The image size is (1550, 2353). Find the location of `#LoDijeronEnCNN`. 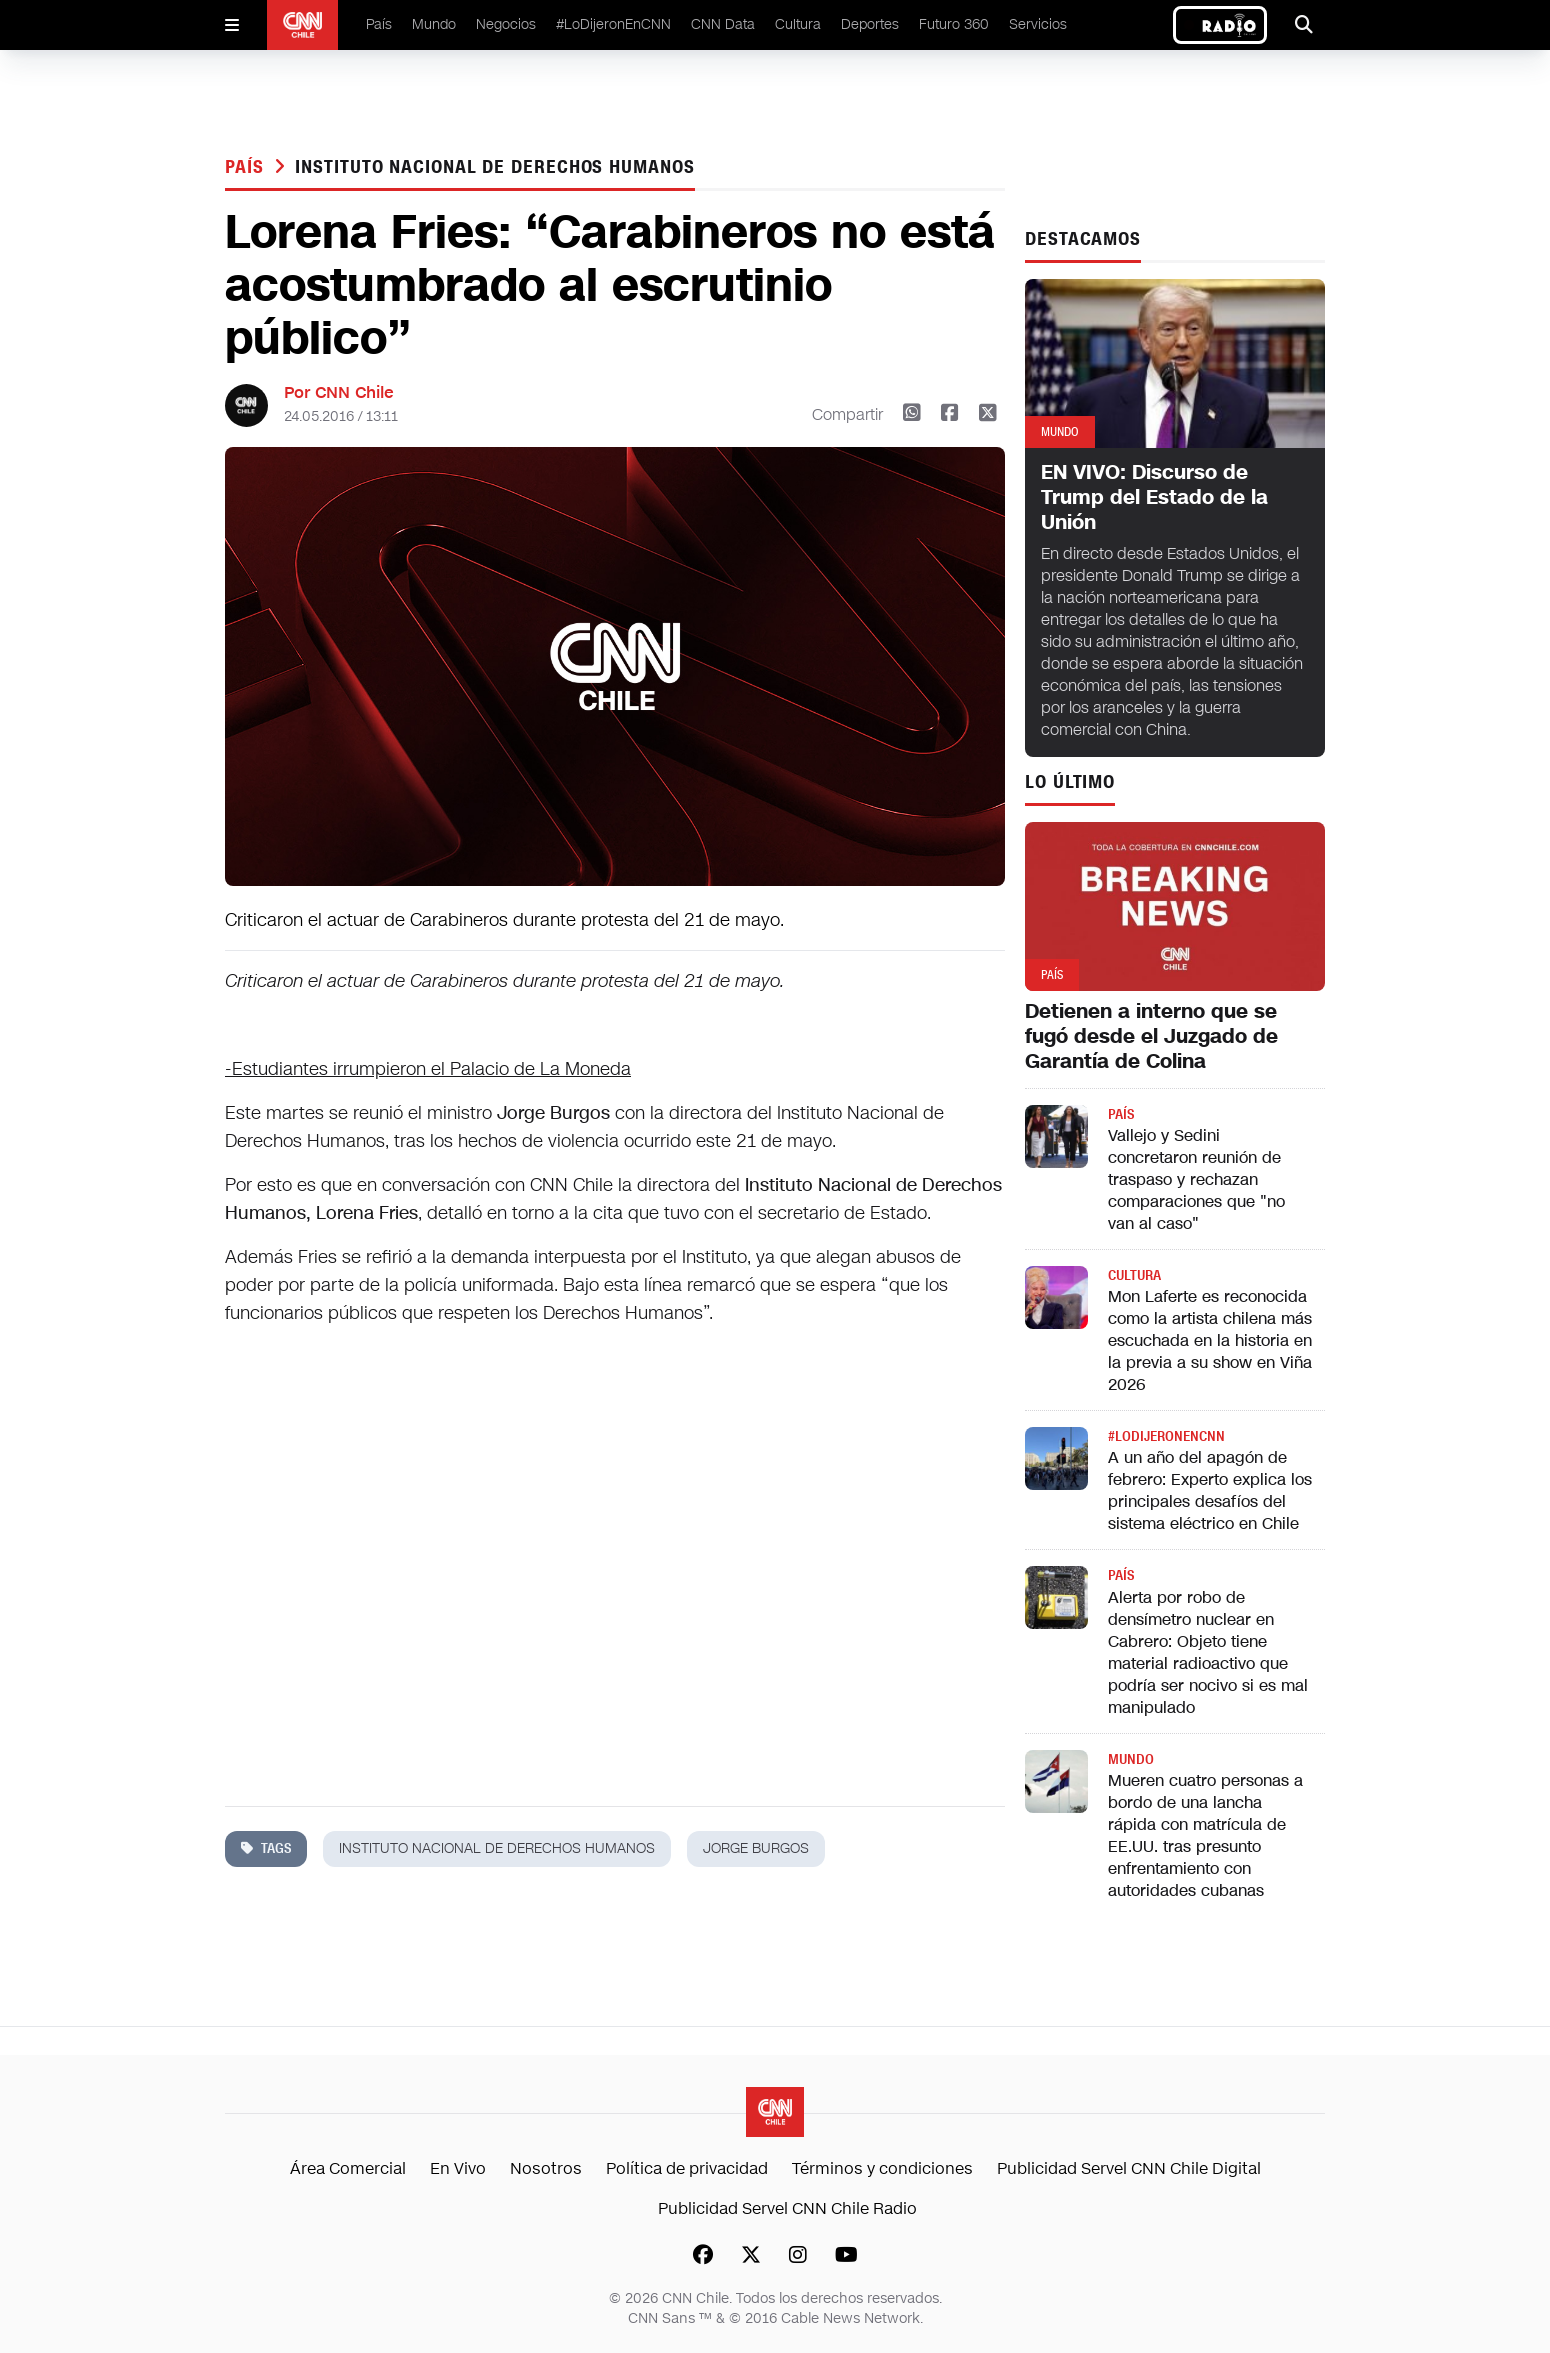

#LoDijeronEnCNN is located at coordinates (613, 24).